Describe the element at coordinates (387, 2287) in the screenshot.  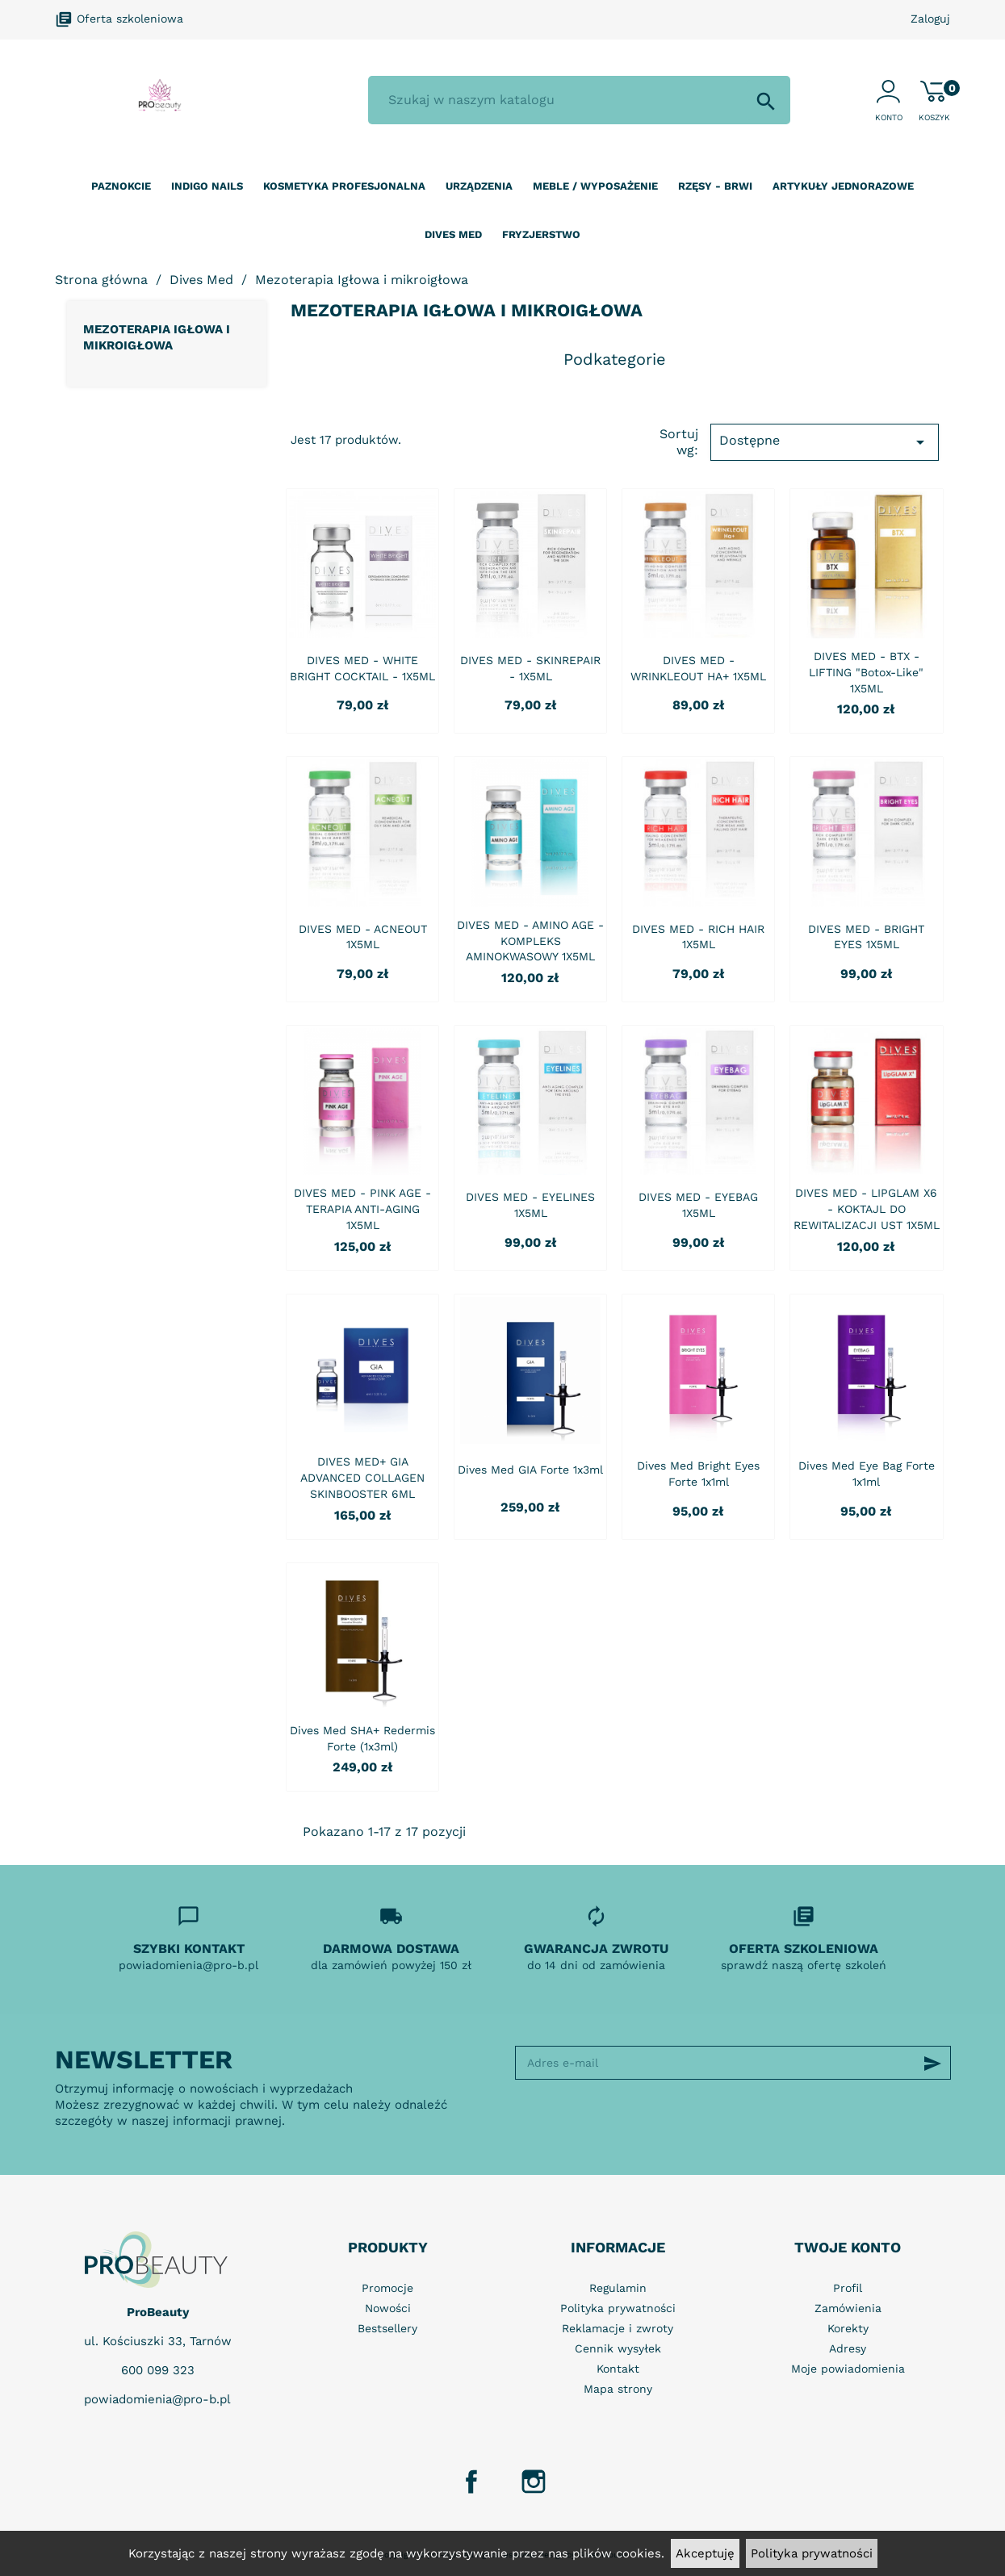
I see `Promocje` at that location.